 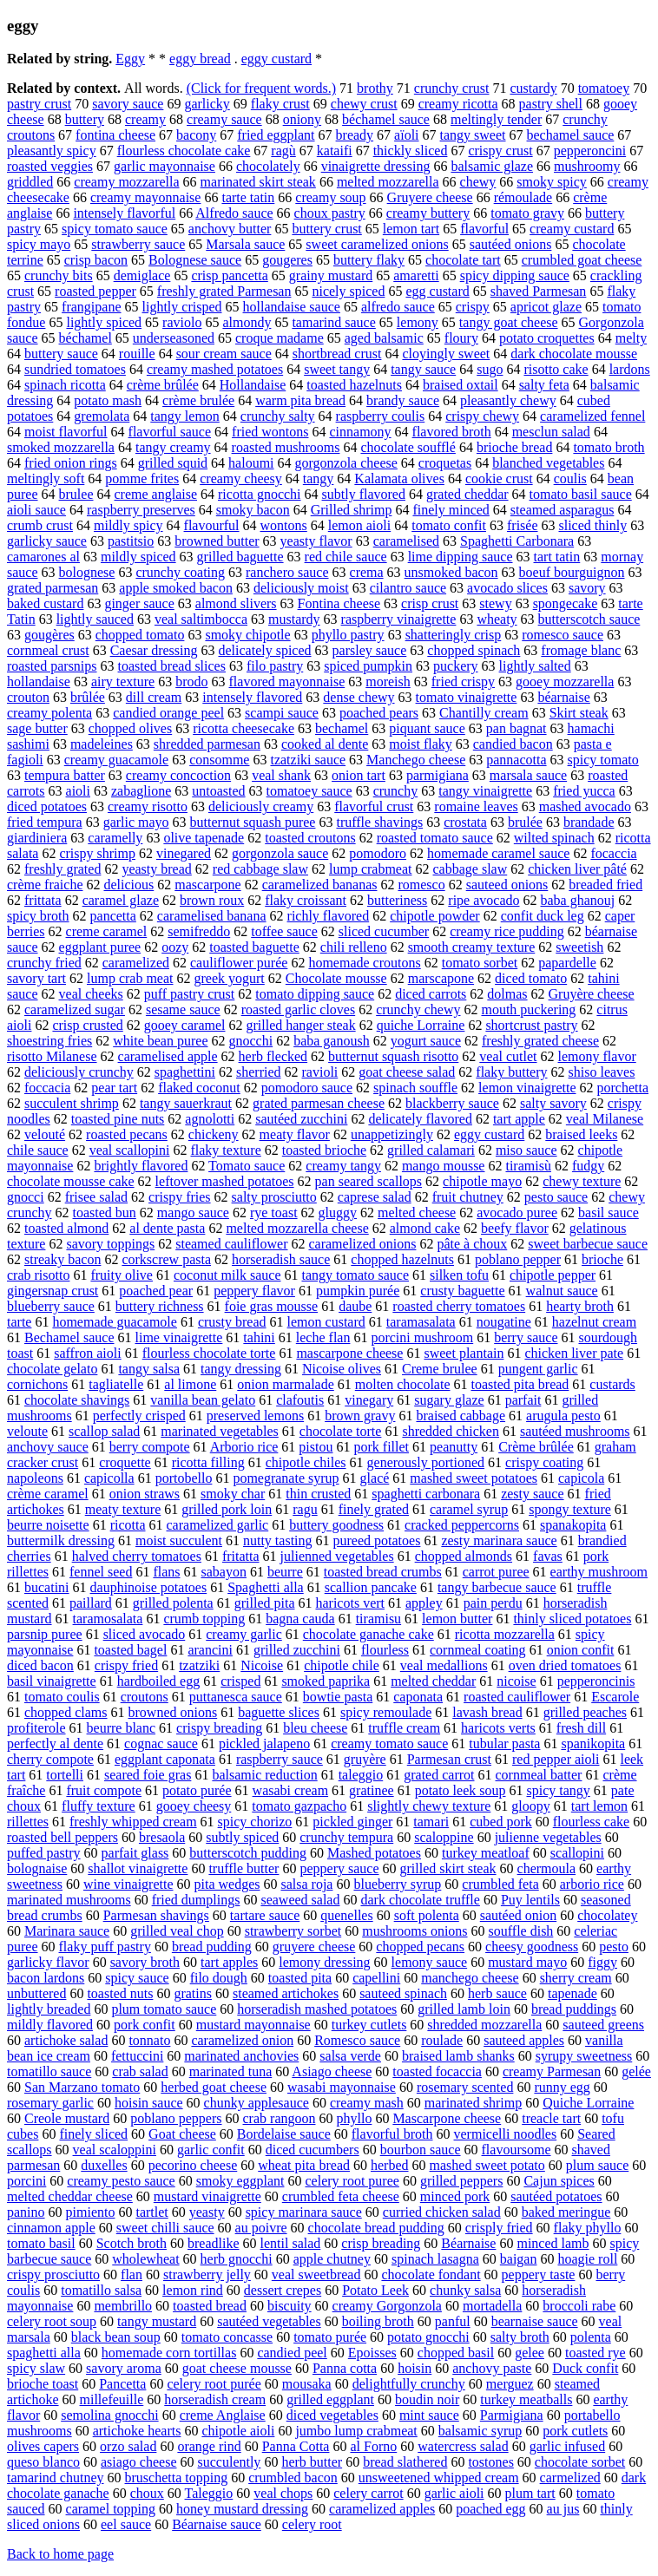 What do you see at coordinates (226, 1509) in the screenshot?
I see `grilled pork loin` at bounding box center [226, 1509].